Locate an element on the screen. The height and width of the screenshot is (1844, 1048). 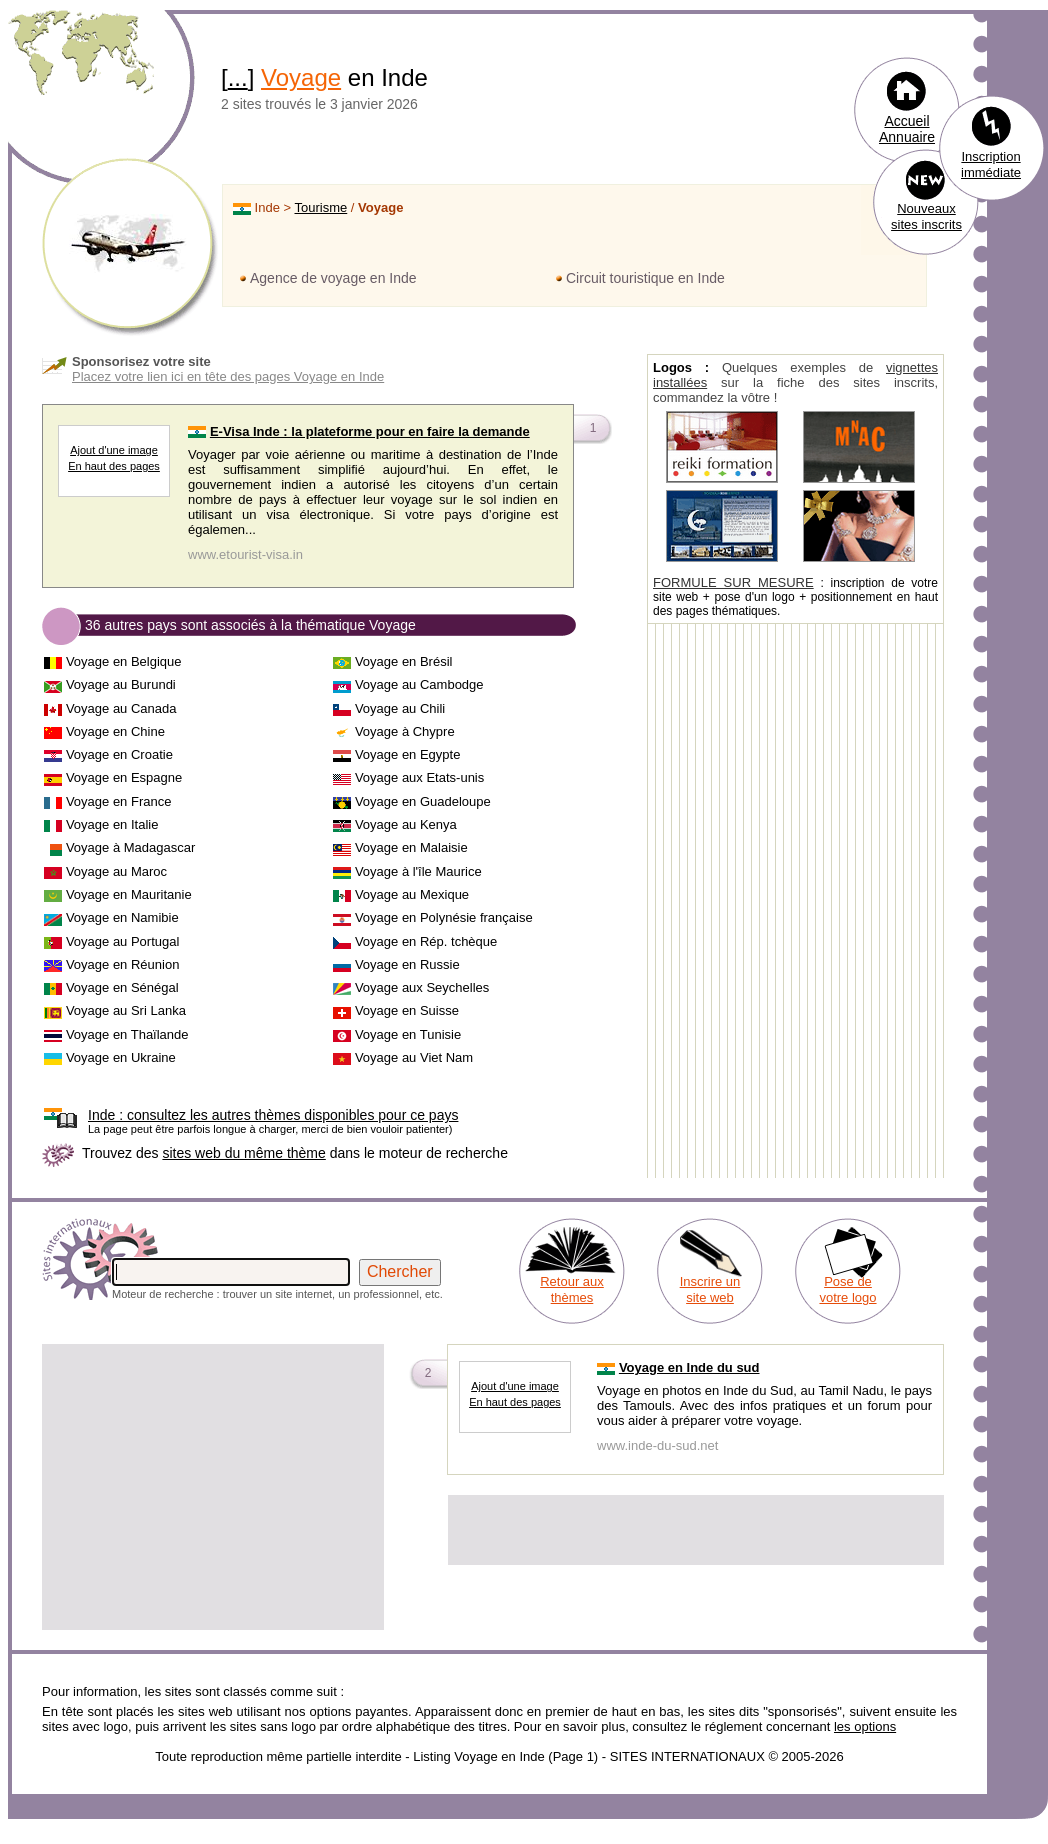
Voyage en Belgique is located at coordinates (124, 661).